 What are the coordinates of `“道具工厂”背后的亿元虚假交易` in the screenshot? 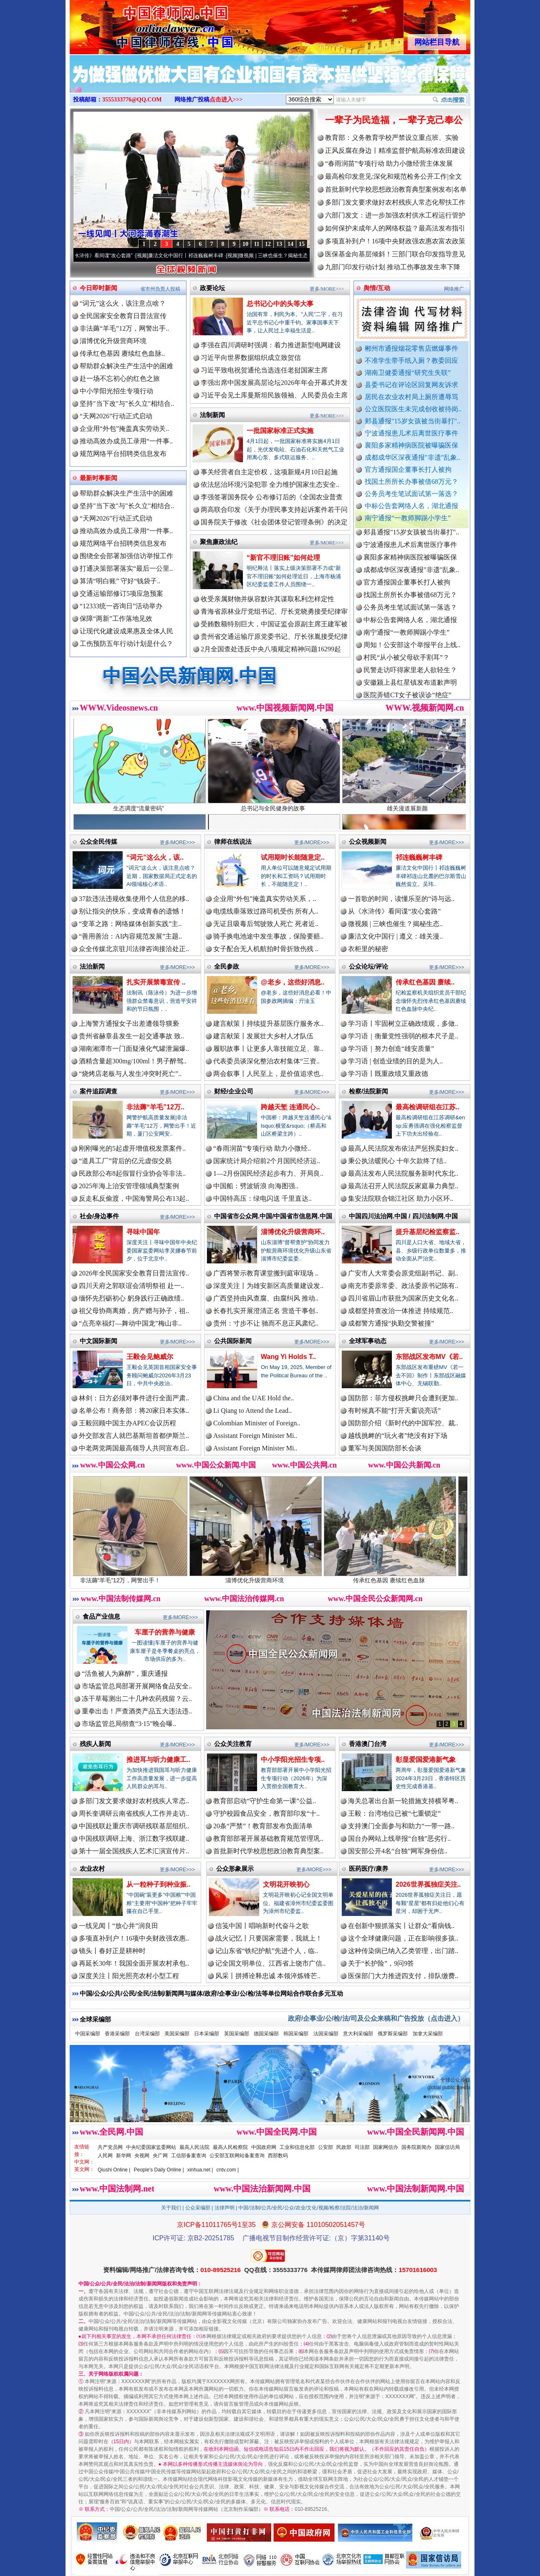 It's located at (125, 1160).